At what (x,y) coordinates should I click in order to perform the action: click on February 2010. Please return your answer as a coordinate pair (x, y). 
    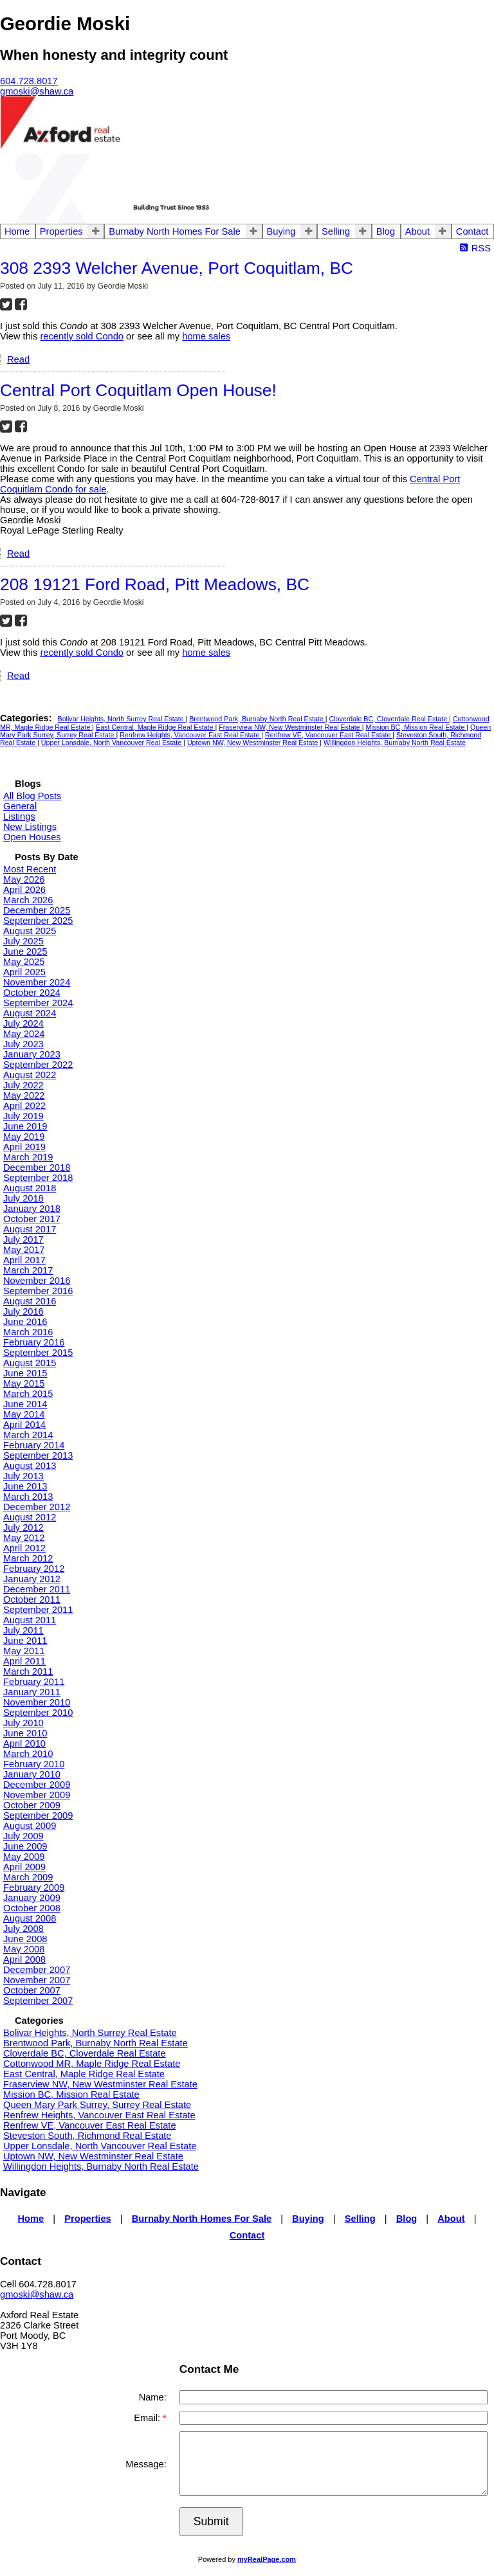
    Looking at the image, I should click on (33, 1764).